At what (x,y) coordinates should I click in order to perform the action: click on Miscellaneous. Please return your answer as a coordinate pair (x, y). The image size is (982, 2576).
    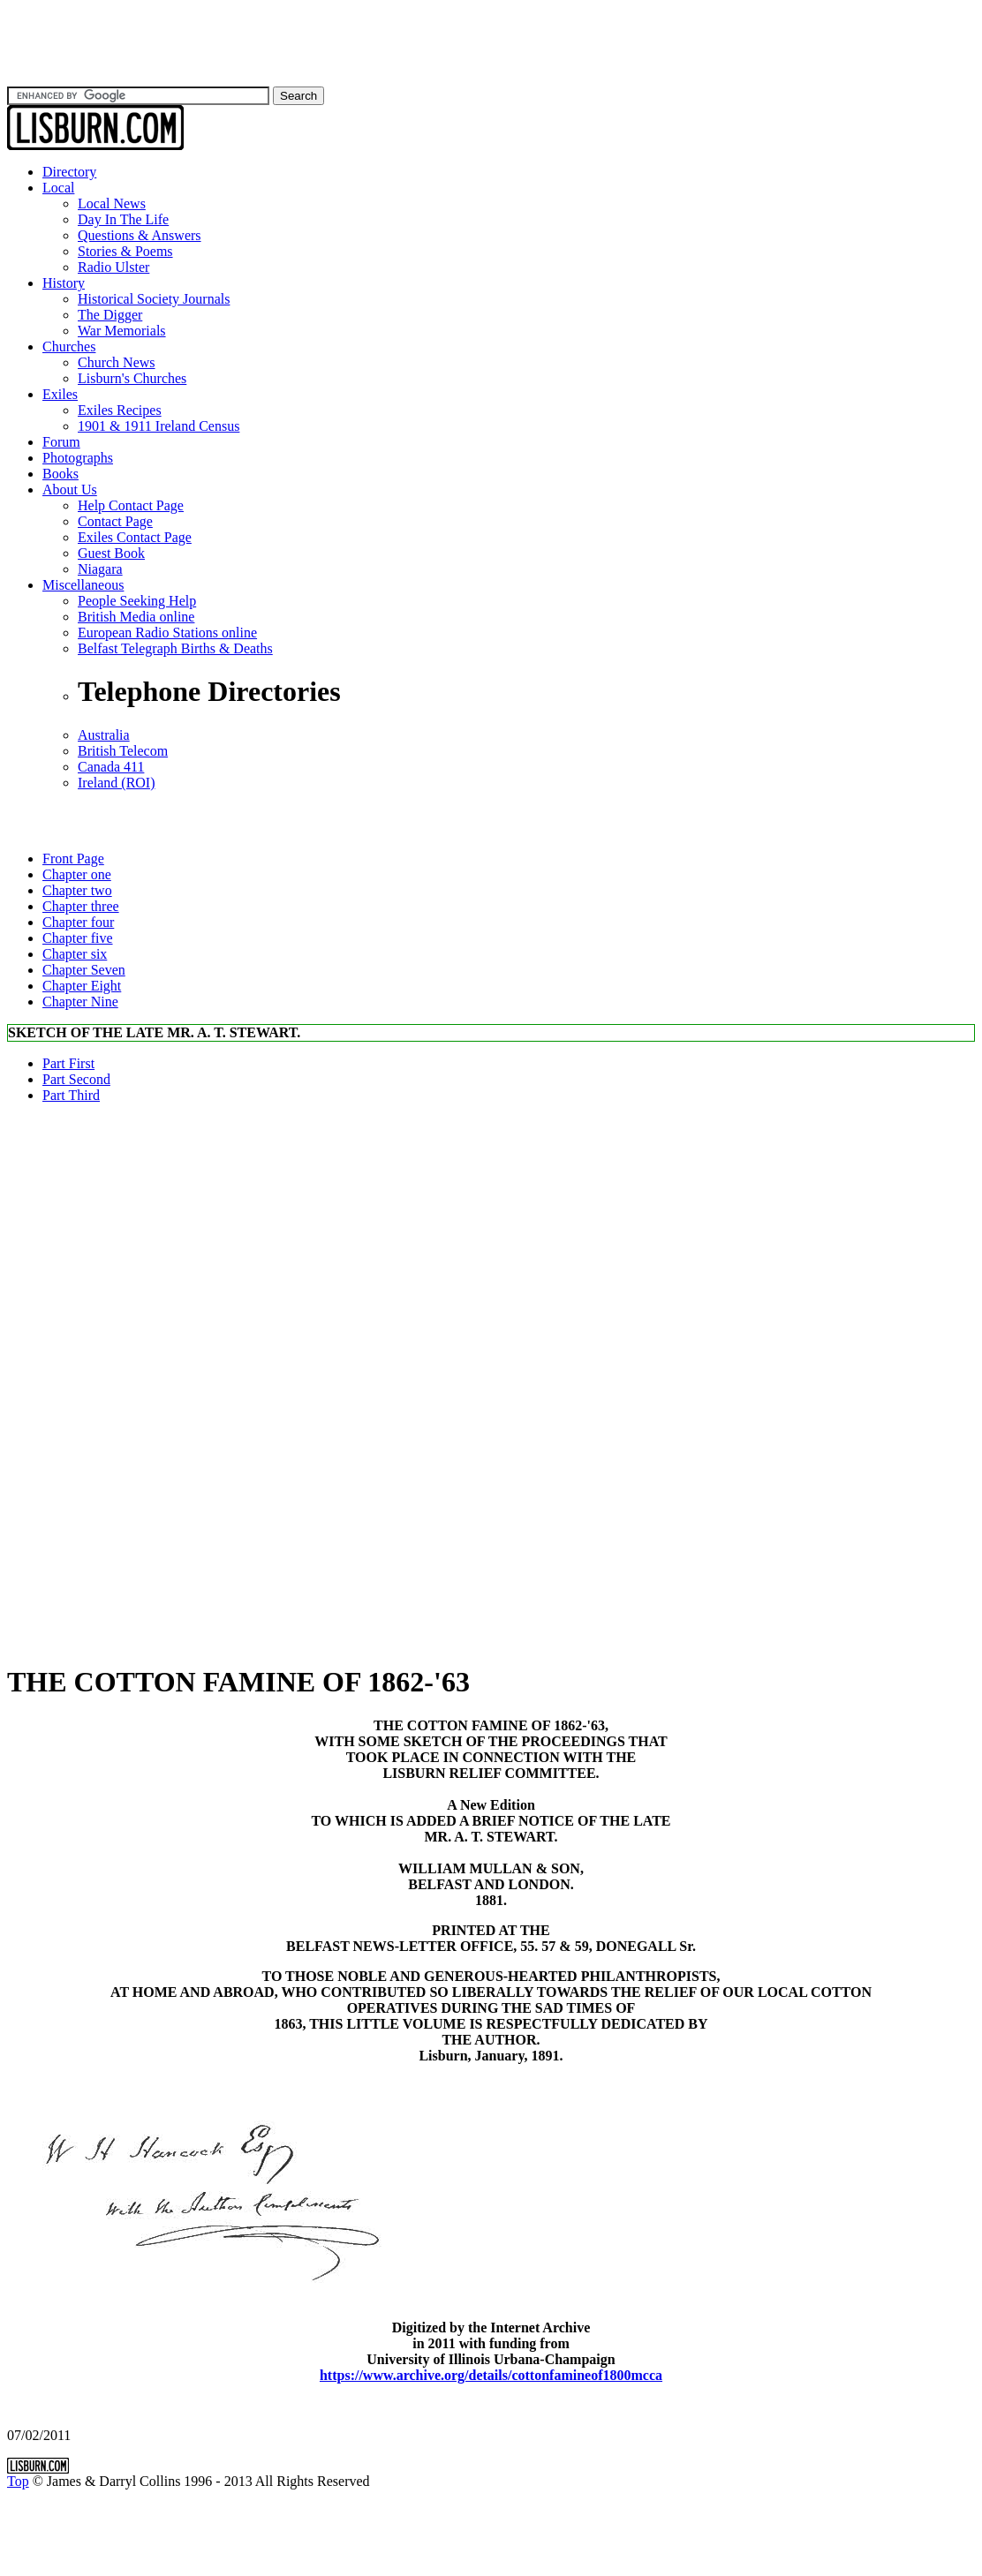
    Looking at the image, I should click on (83, 584).